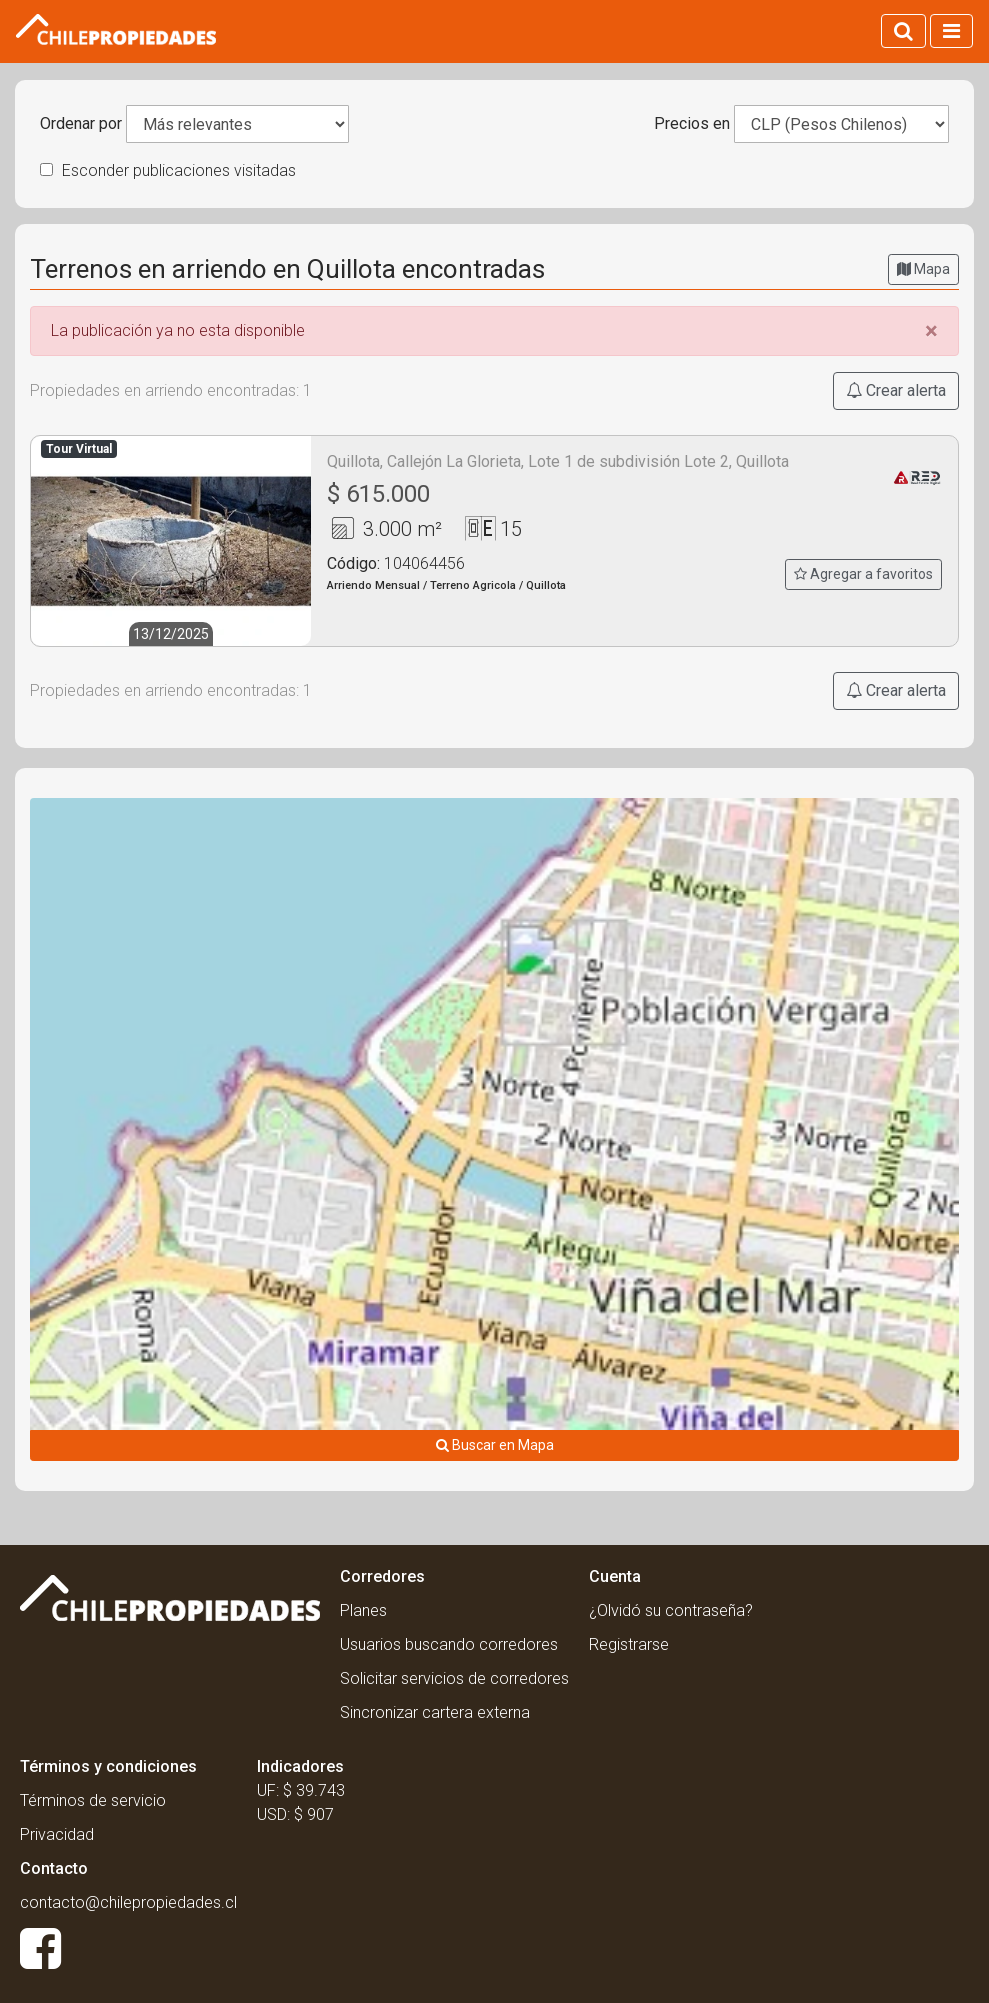  Describe the element at coordinates (128, 1902) in the screenshot. I see `contacto@chilepropiedades.cl` at that location.